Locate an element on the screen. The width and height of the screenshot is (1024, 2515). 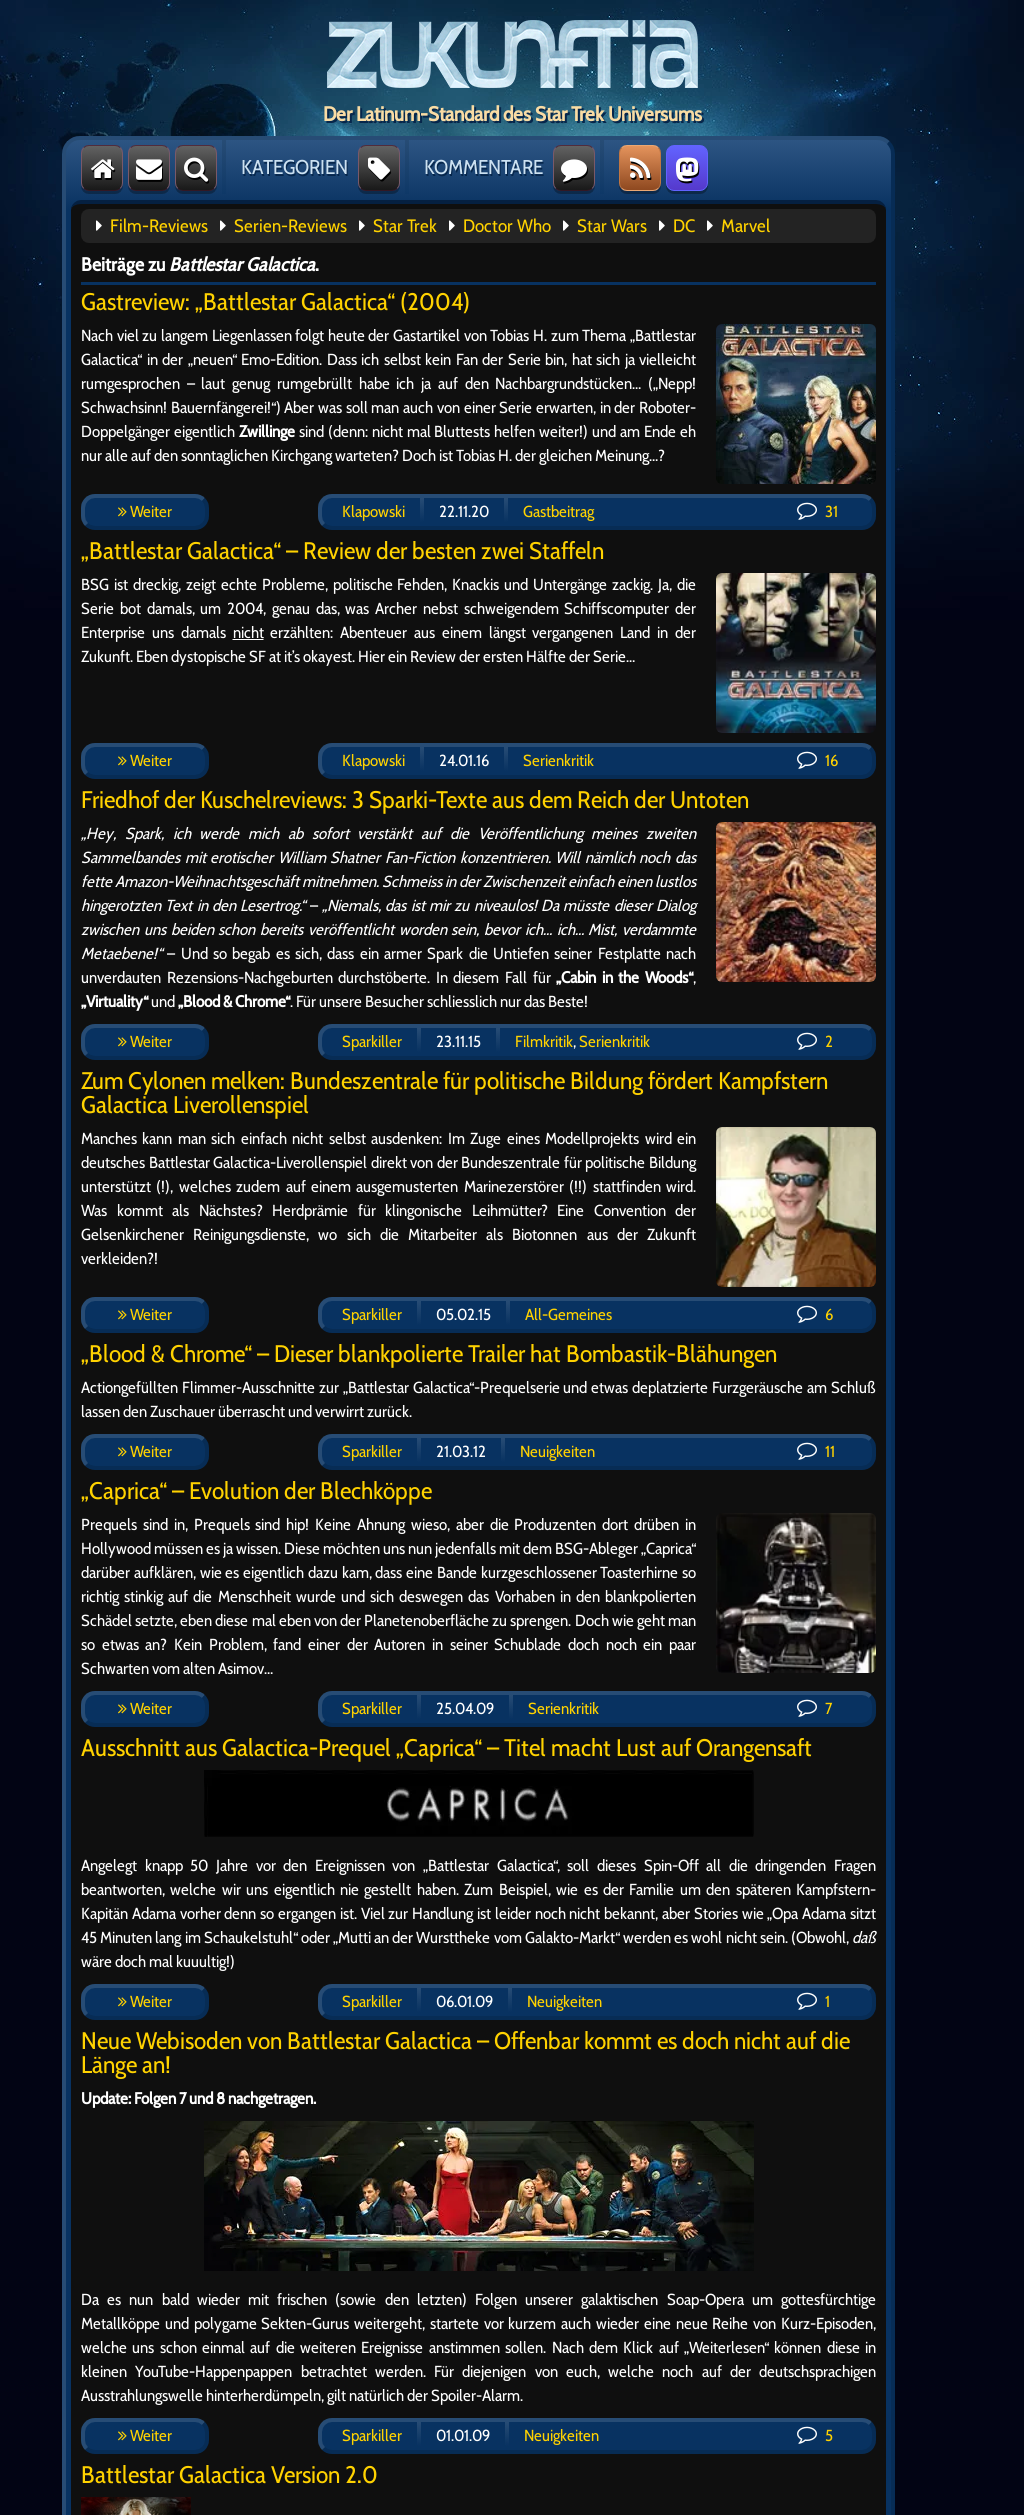
Filmkritik is located at coordinates (544, 1041).